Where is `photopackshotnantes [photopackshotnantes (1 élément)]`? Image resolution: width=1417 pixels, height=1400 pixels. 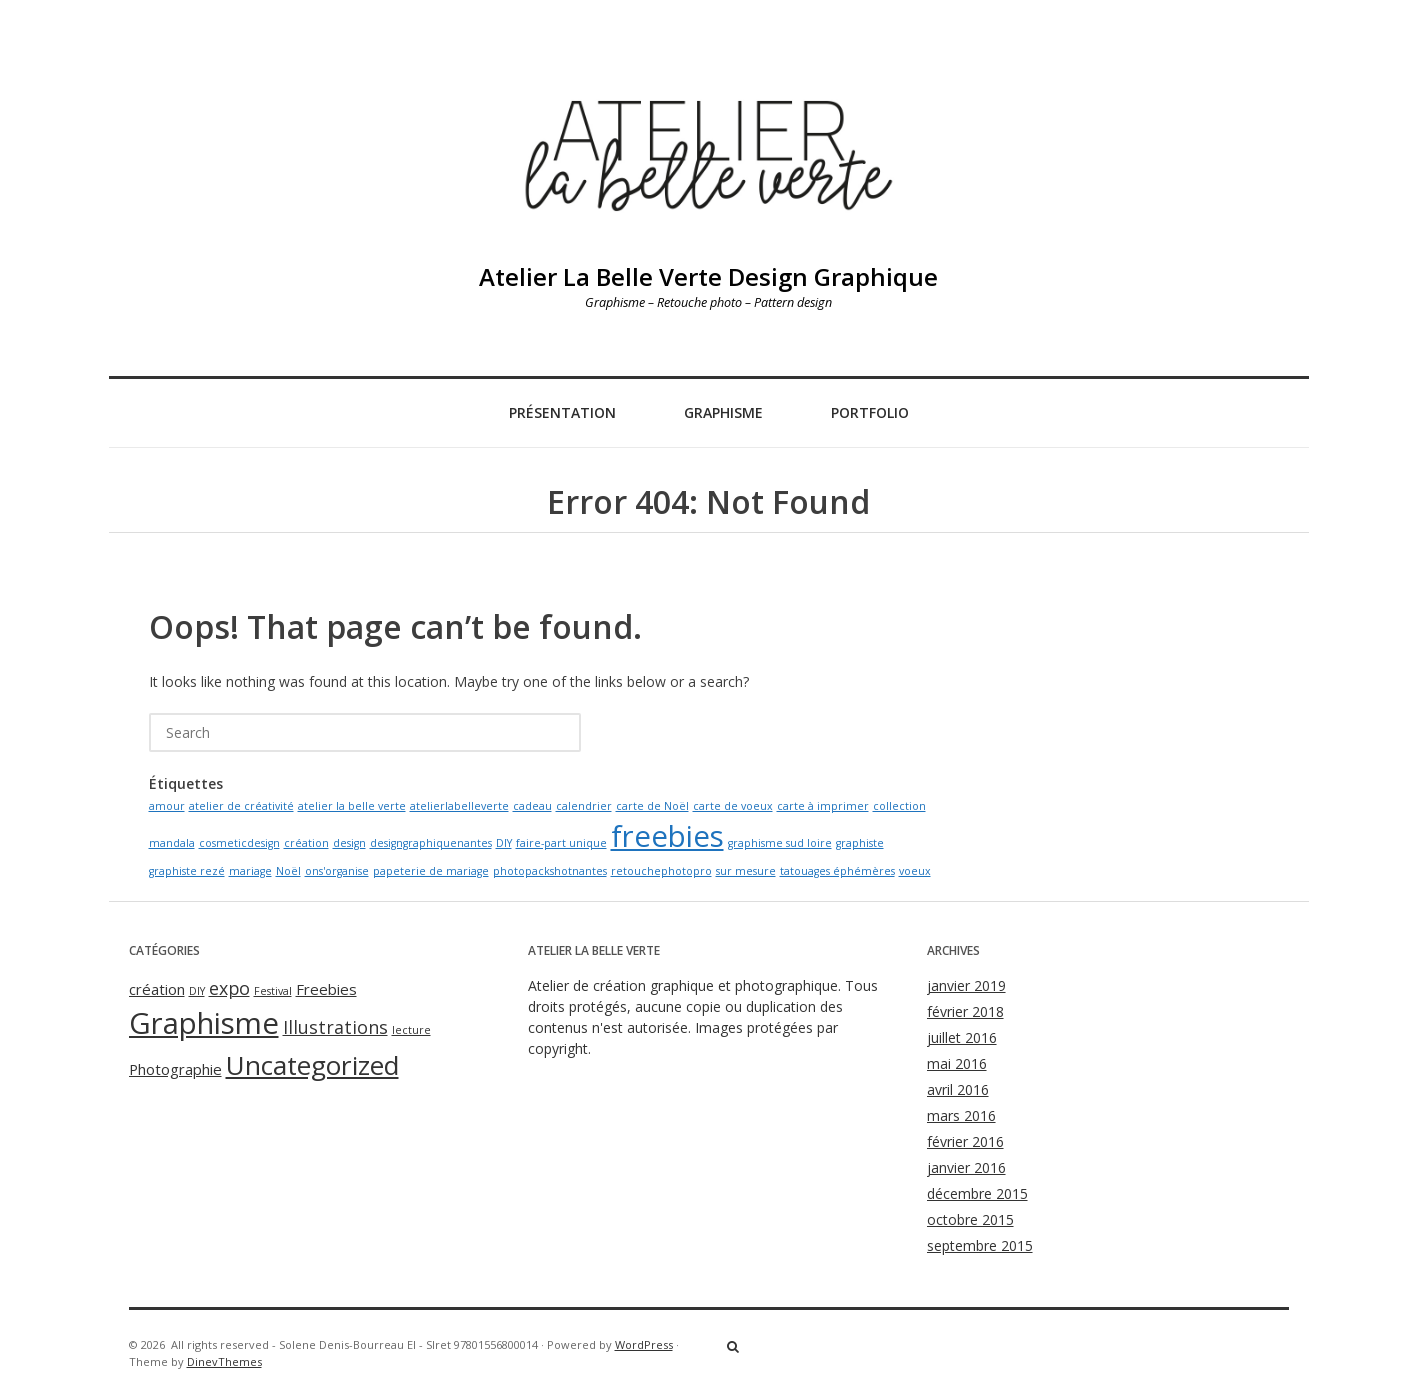 photopackshotnantes [photopackshotnantes (1 élément)] is located at coordinates (550, 871).